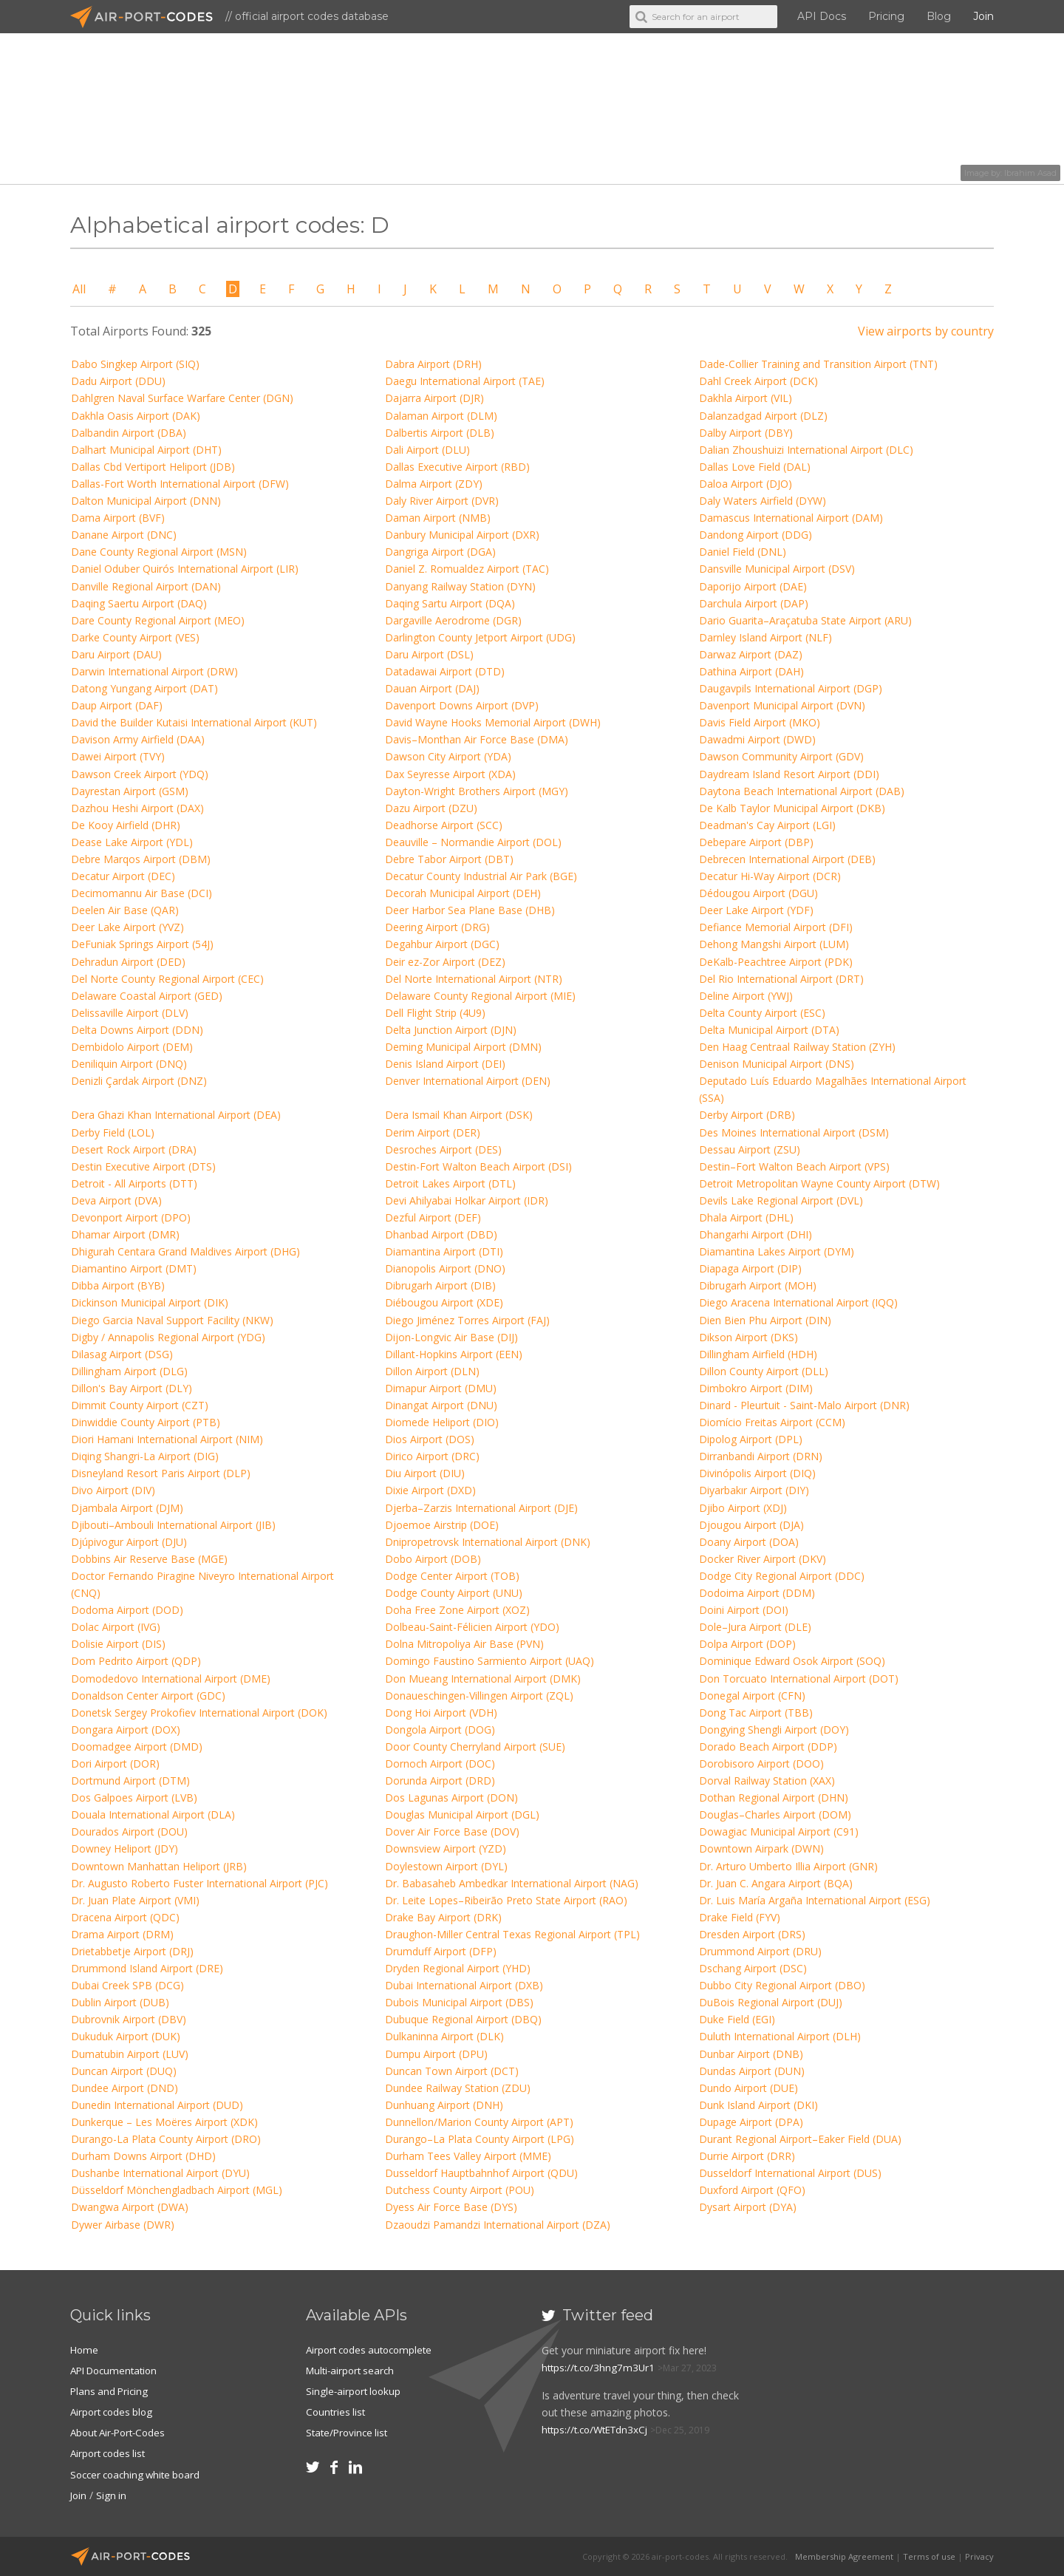 The width and height of the screenshot is (1064, 2576). Describe the element at coordinates (432, 1132) in the screenshot. I see `Derim Airport (DER)` at that location.